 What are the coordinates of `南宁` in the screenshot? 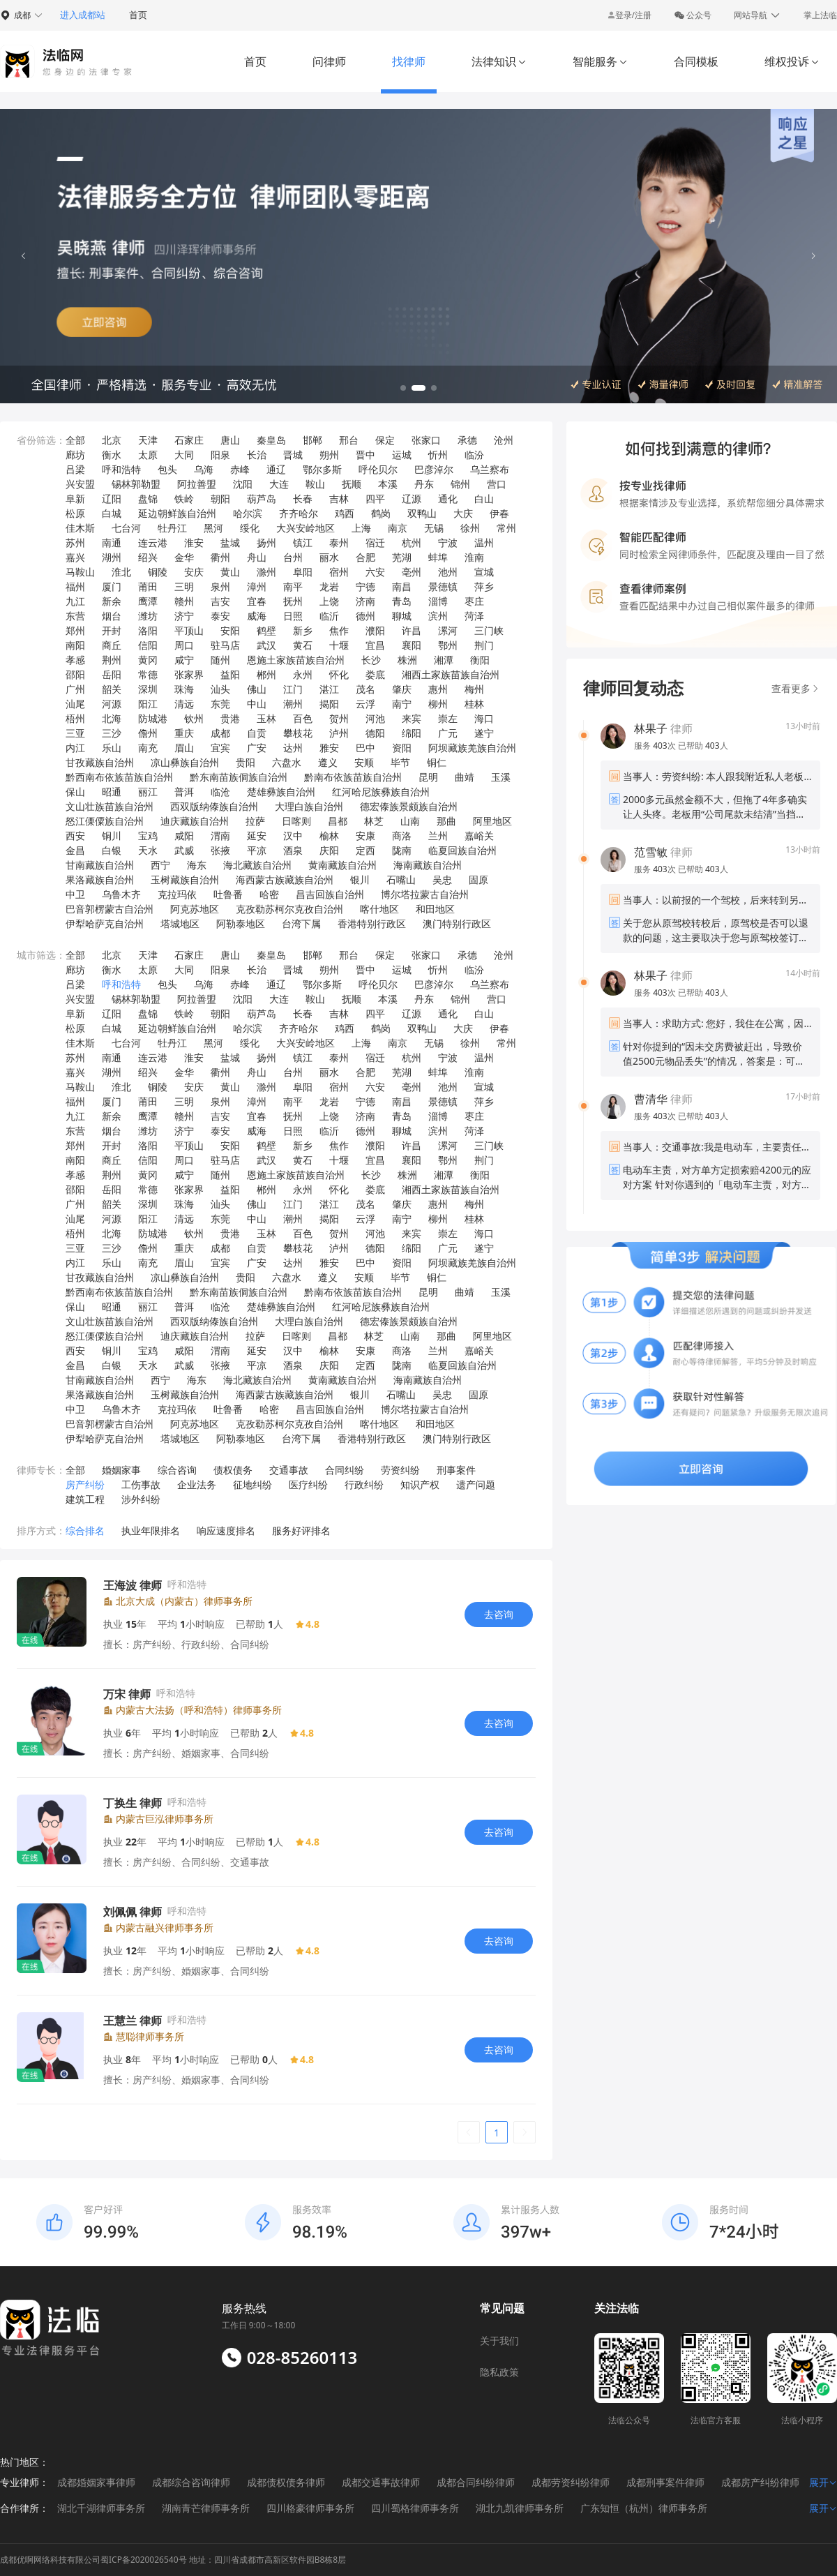 It's located at (402, 703).